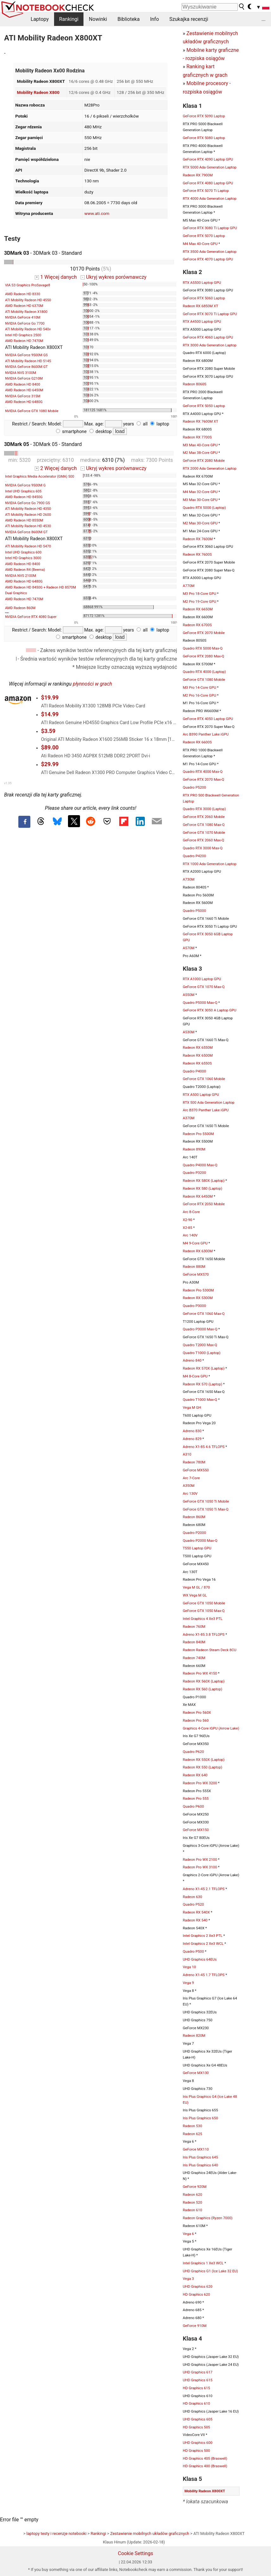 This screenshot has width=271, height=2576. What do you see at coordinates (209, 1010) in the screenshot?
I see `GeForce RTX 3050 A Laptop GPU` at bounding box center [209, 1010].